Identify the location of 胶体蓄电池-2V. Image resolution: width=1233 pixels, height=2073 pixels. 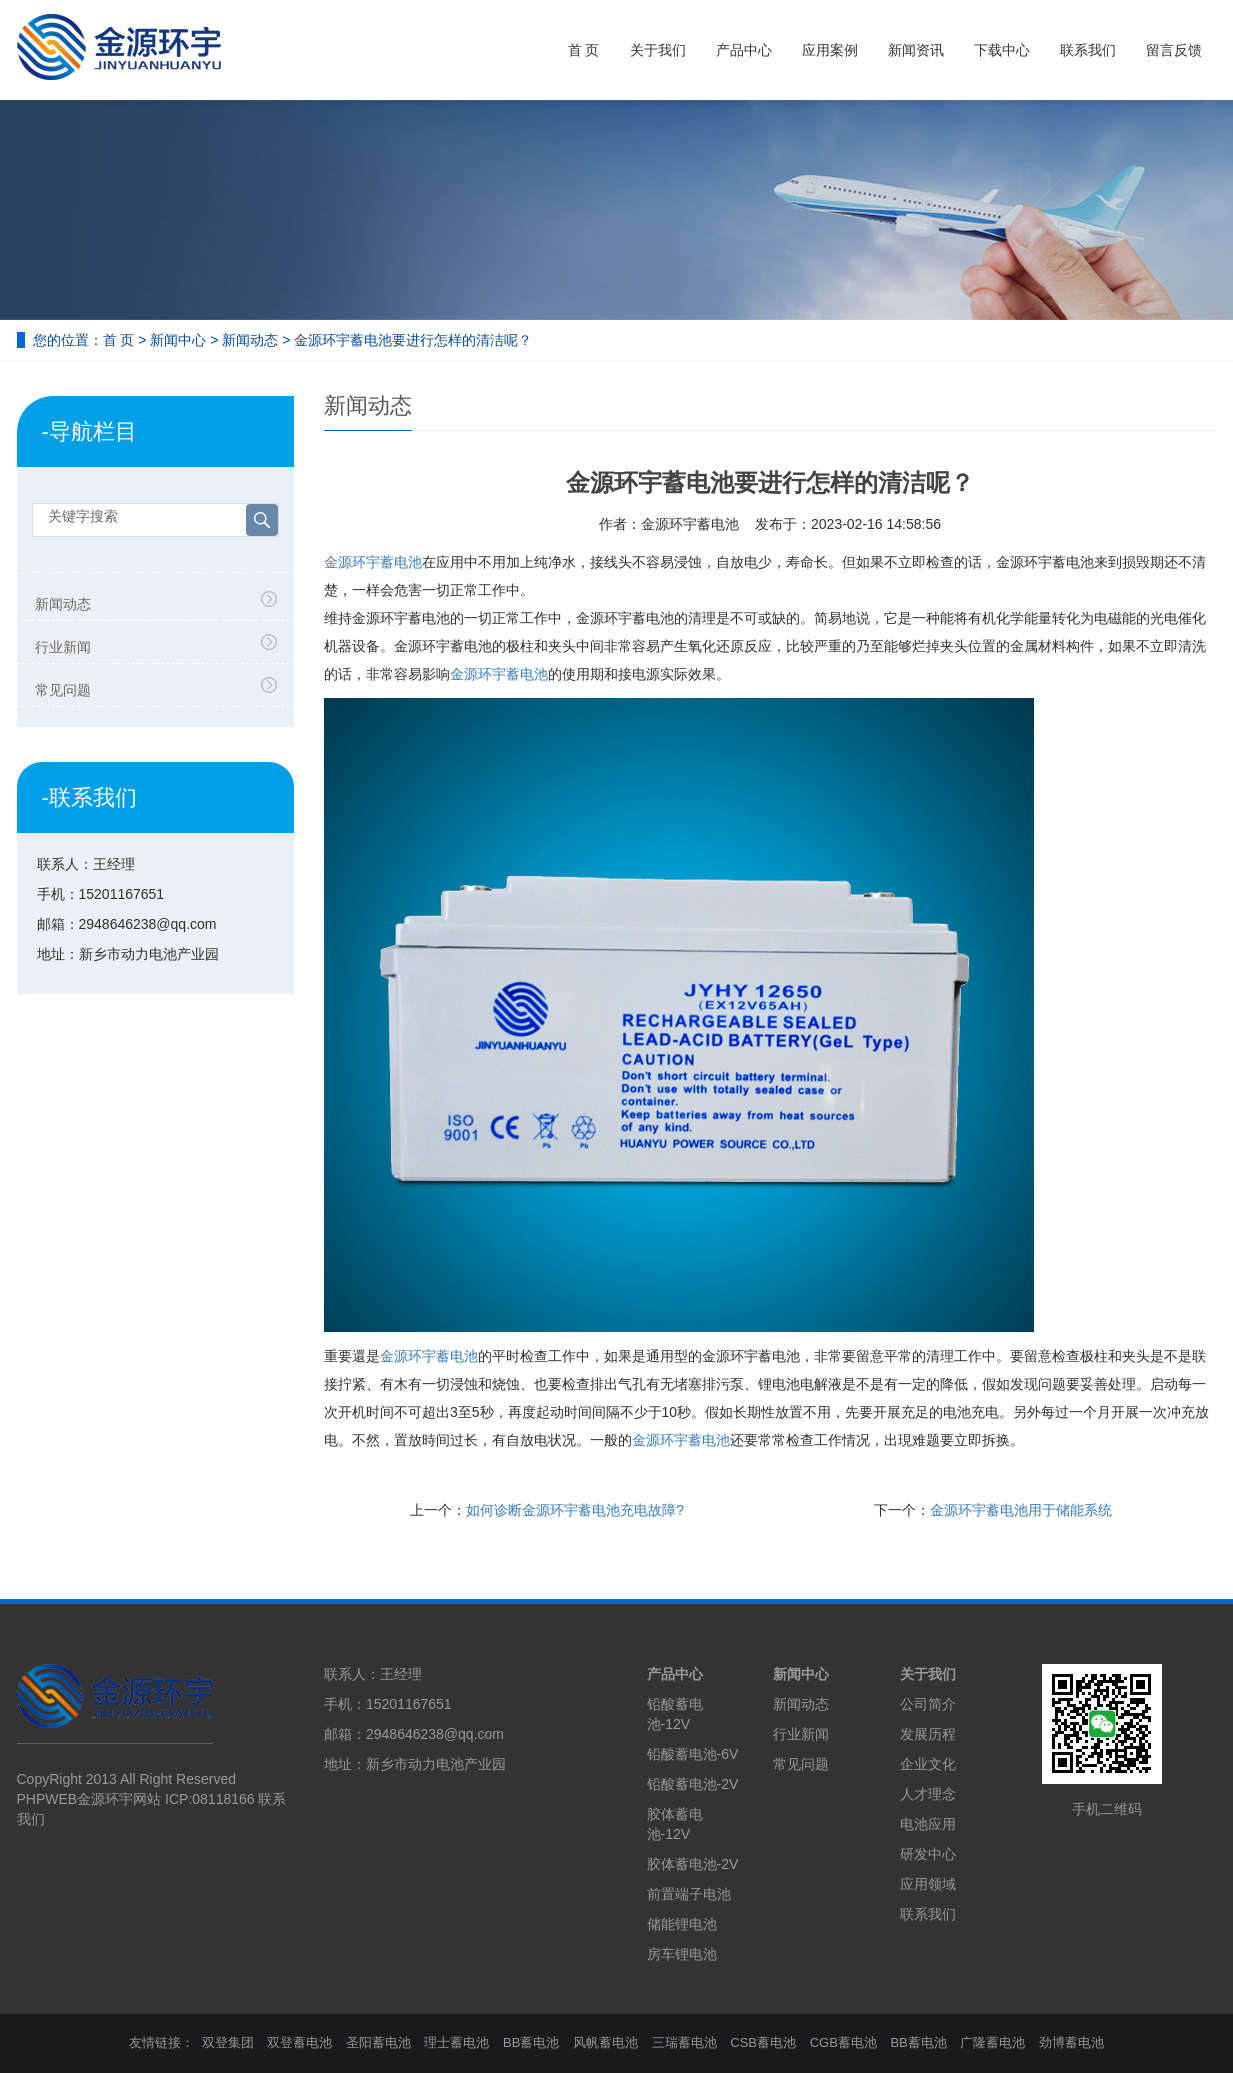
(693, 1864).